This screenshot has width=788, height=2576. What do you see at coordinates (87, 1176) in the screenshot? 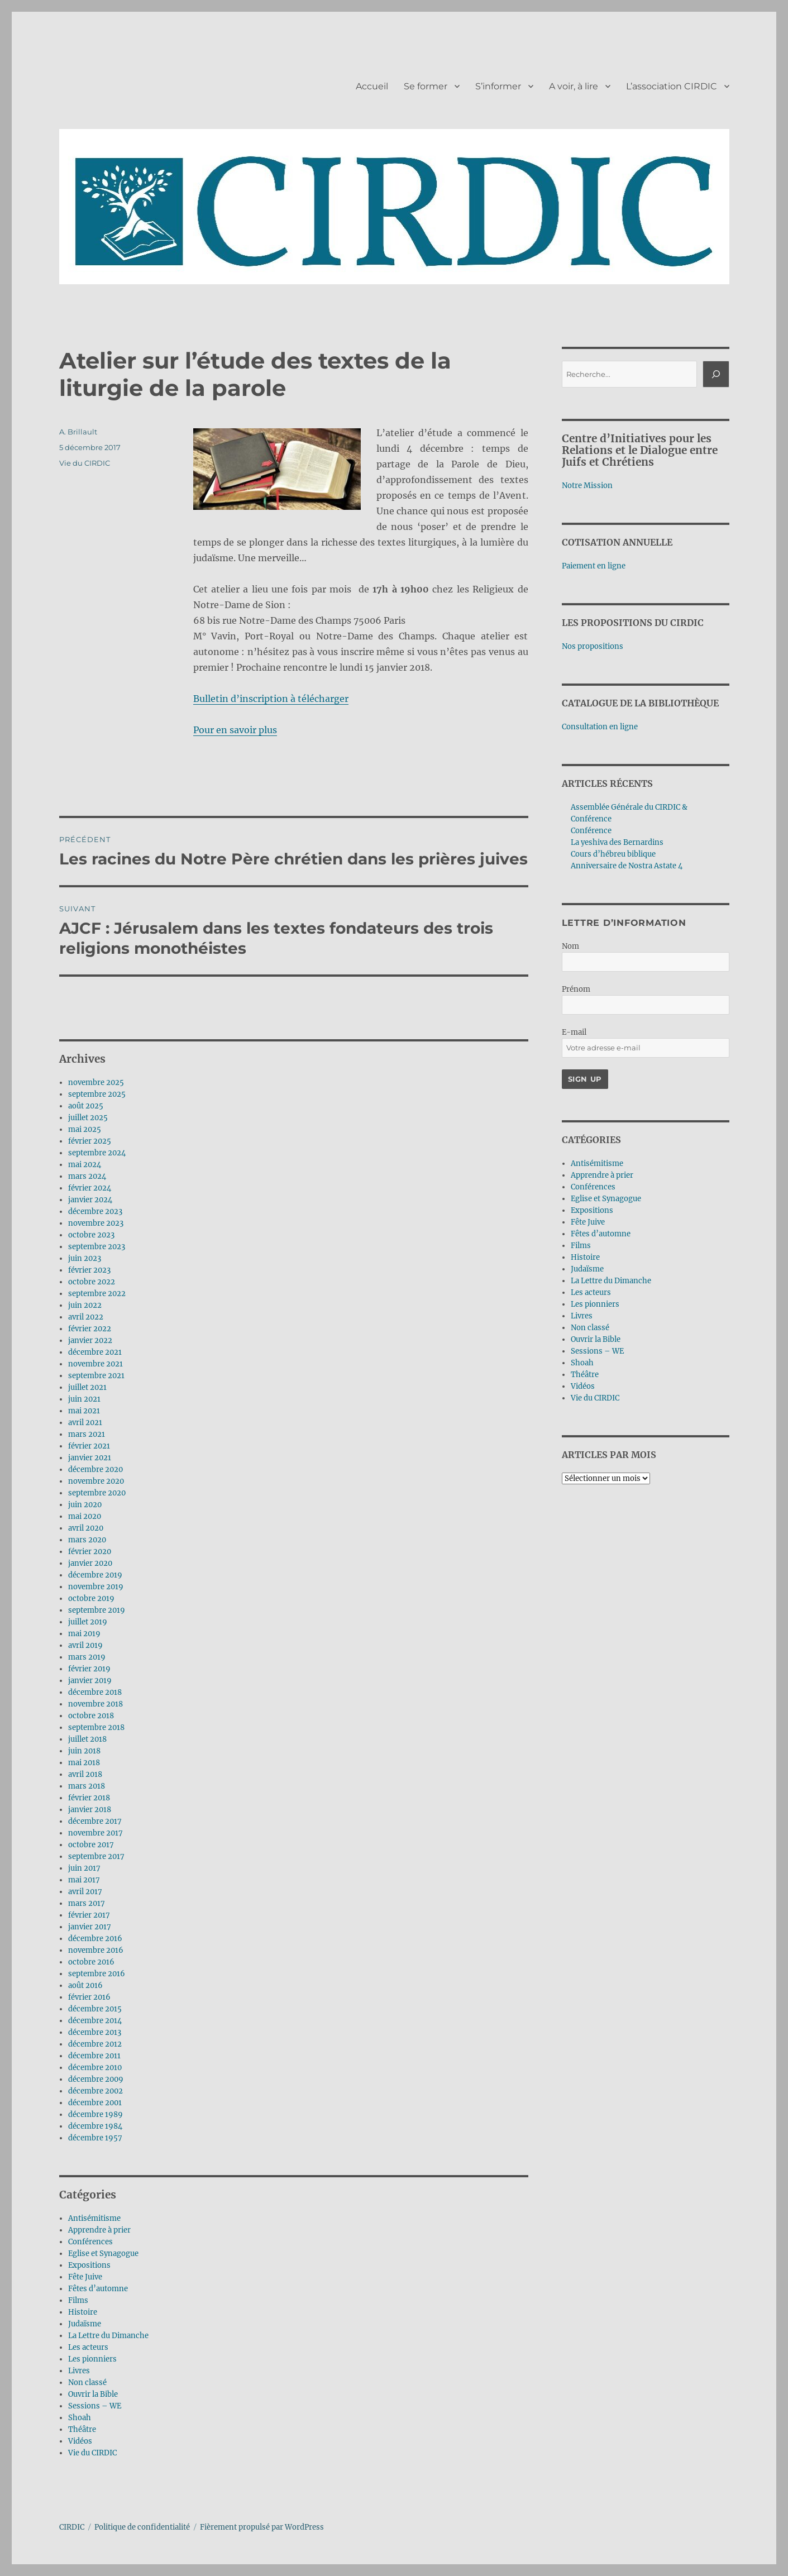
I see `mars 2024` at bounding box center [87, 1176].